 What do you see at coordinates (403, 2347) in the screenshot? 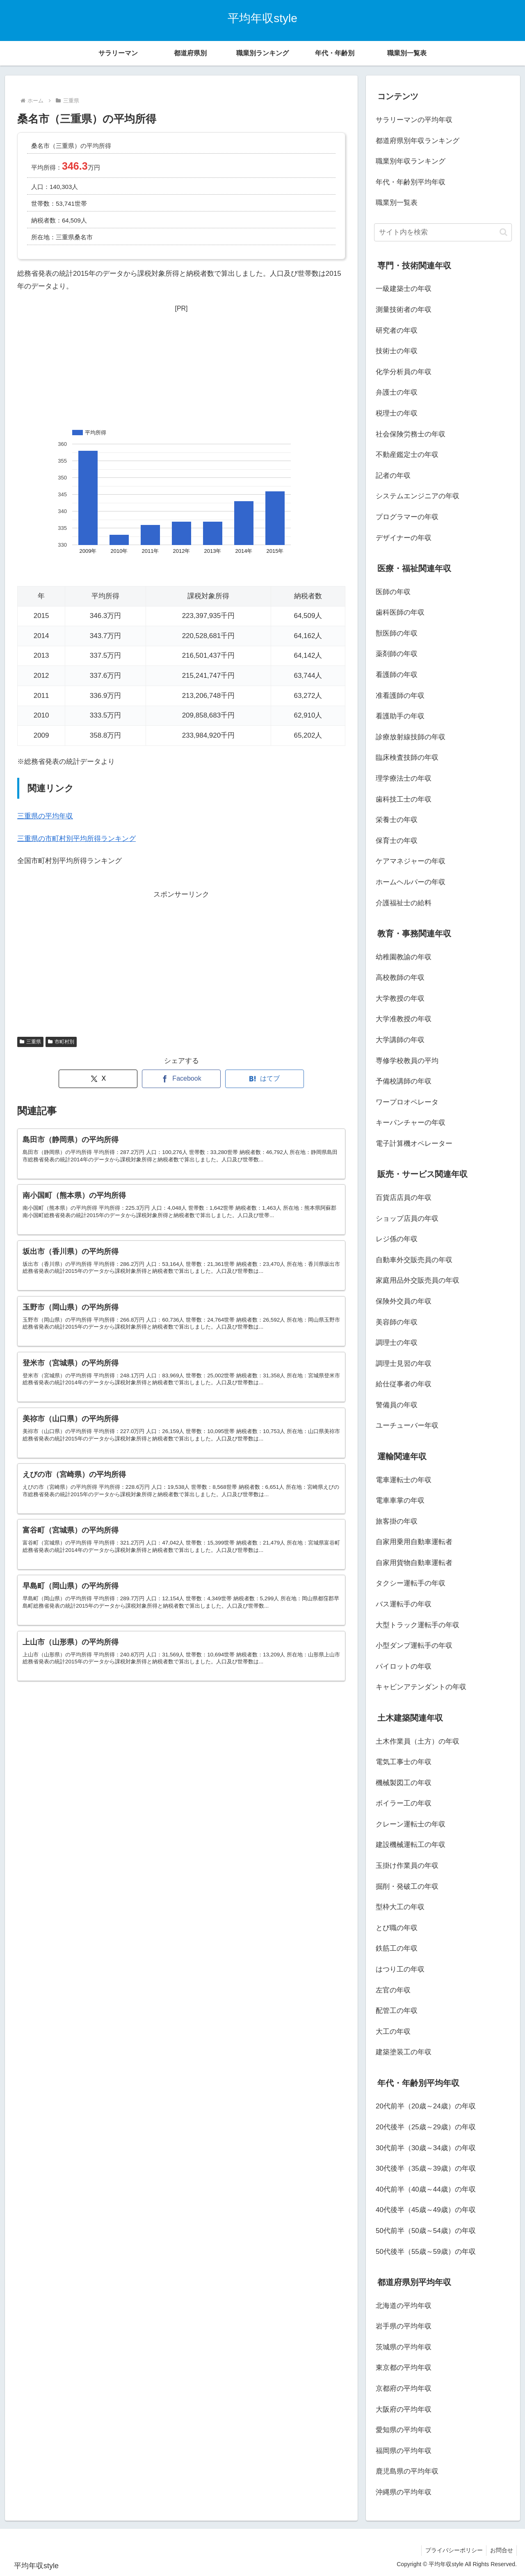
I see `茨城県の平均年収` at bounding box center [403, 2347].